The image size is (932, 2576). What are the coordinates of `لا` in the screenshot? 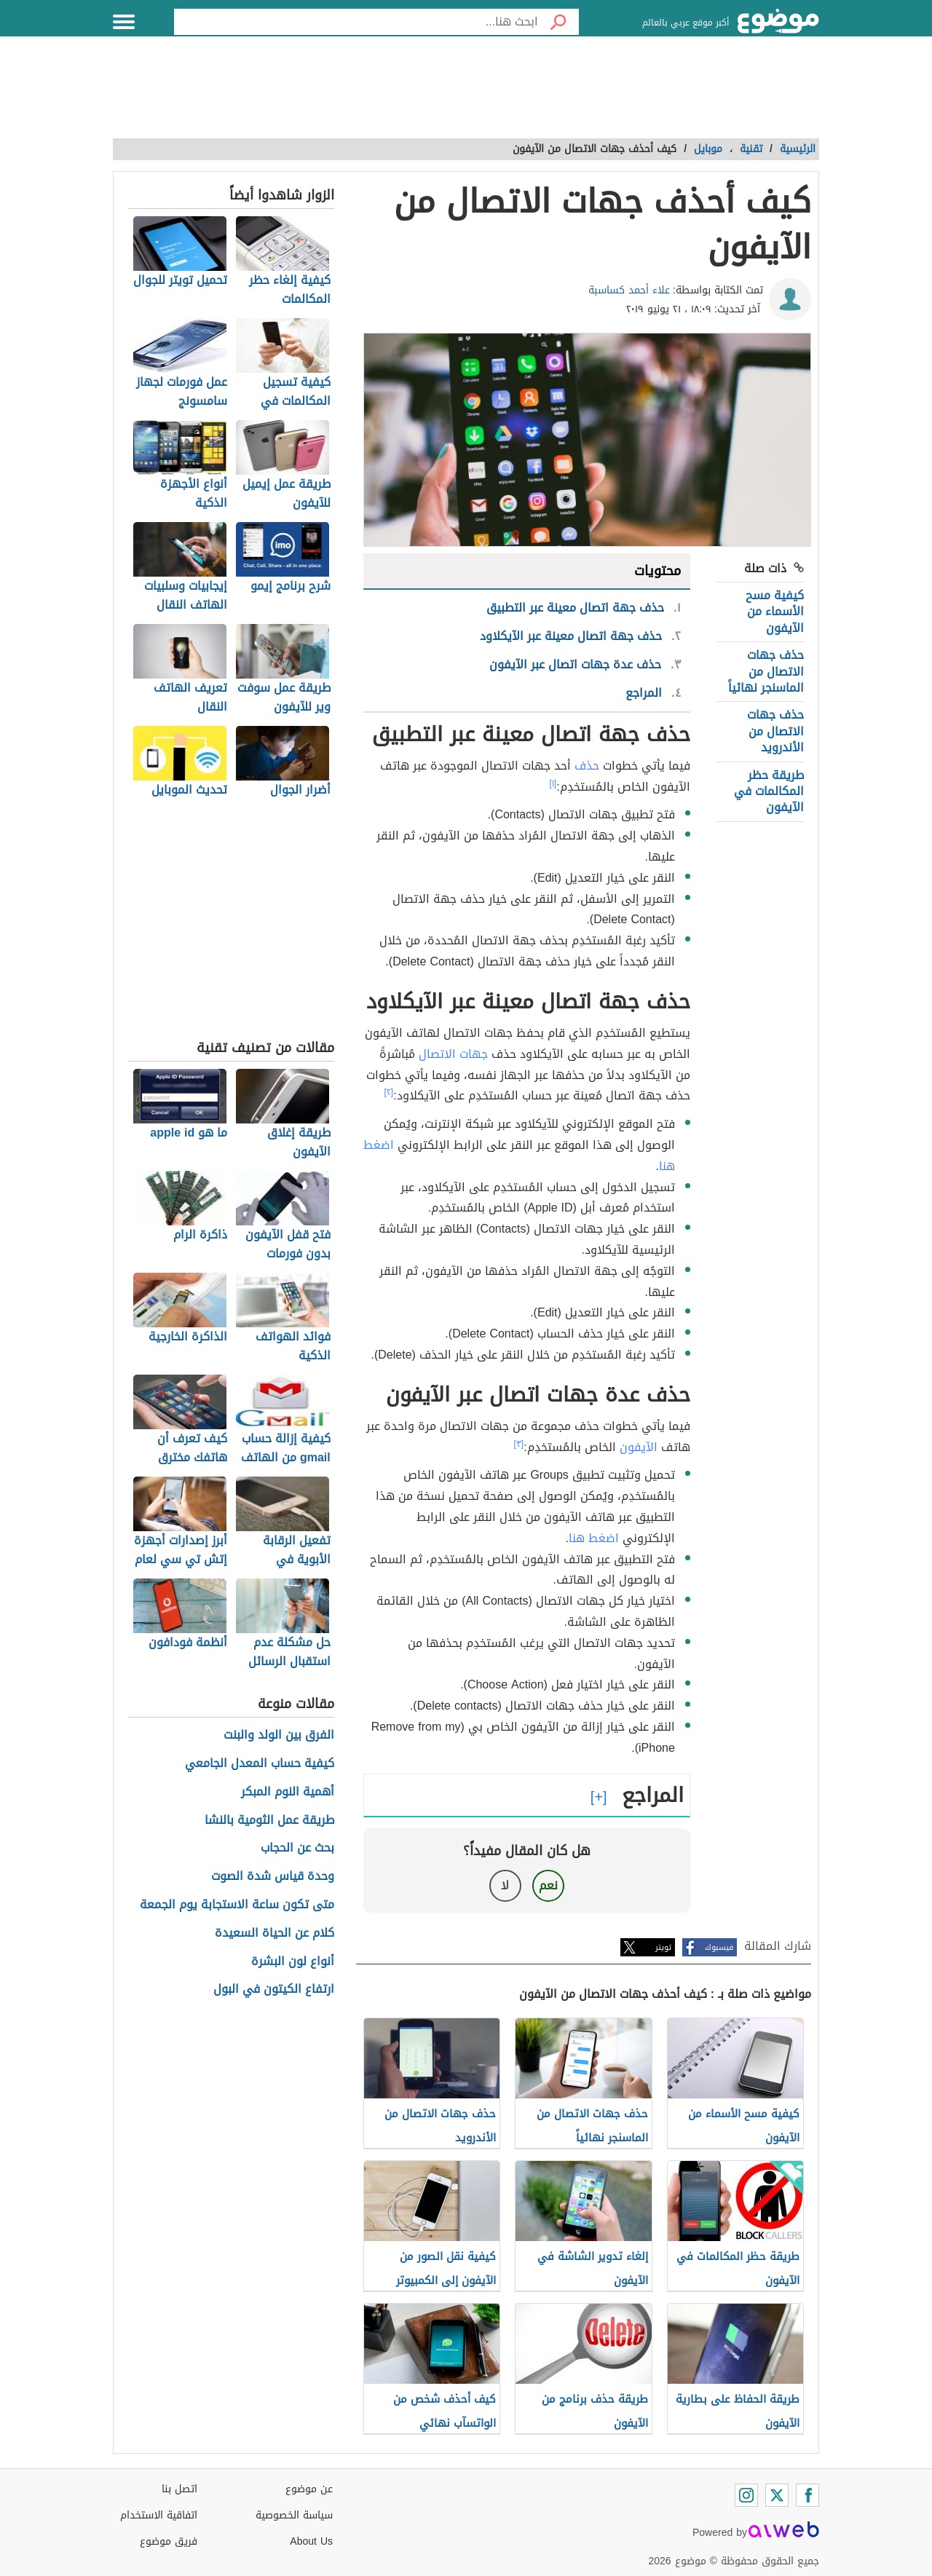 It's located at (505, 1885).